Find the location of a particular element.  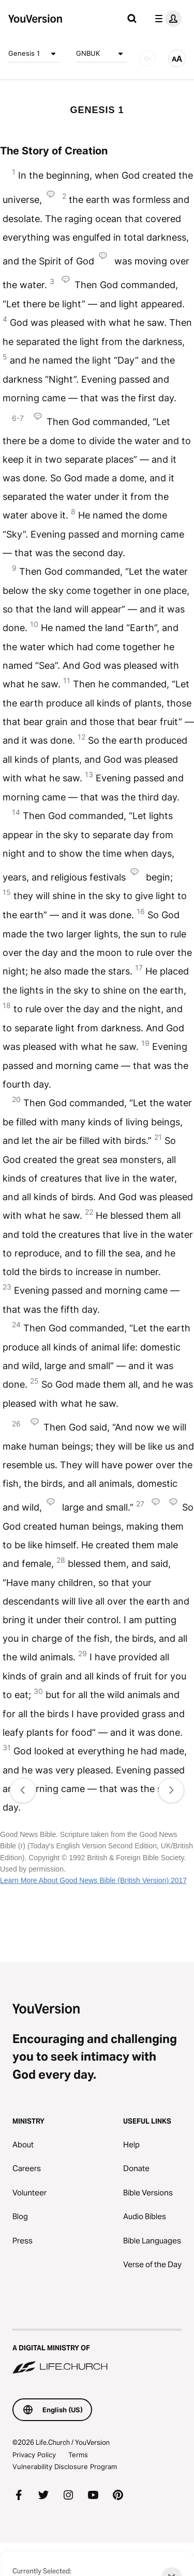

Genesis 1 is located at coordinates (33, 54).